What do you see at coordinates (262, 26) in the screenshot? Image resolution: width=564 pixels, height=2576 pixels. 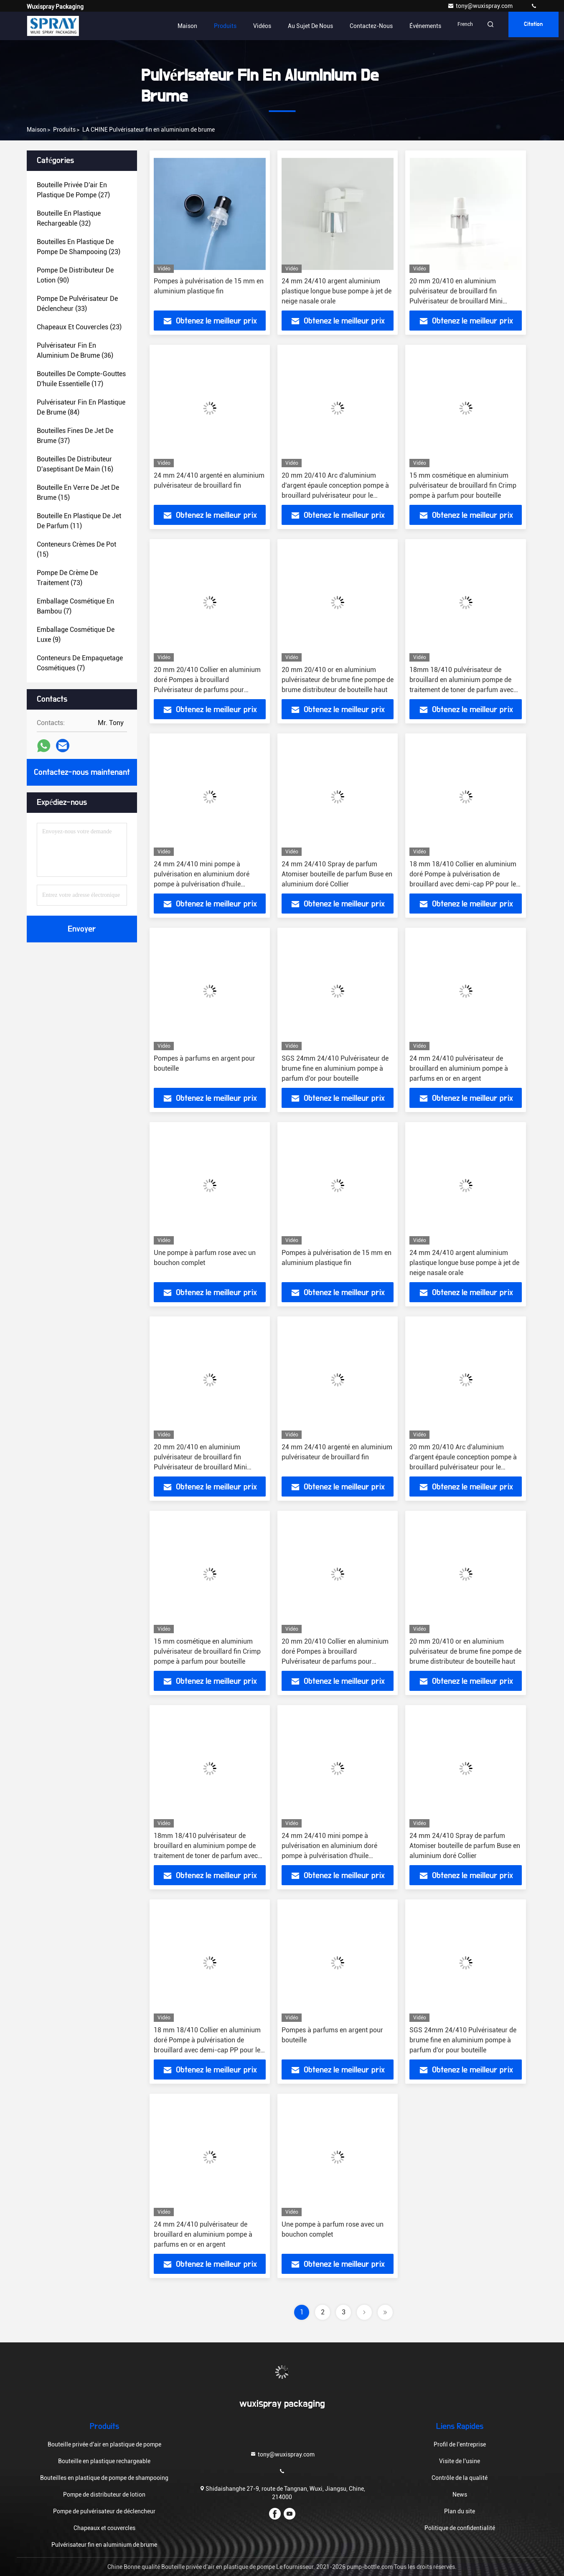 I see `Vidéos` at bounding box center [262, 26].